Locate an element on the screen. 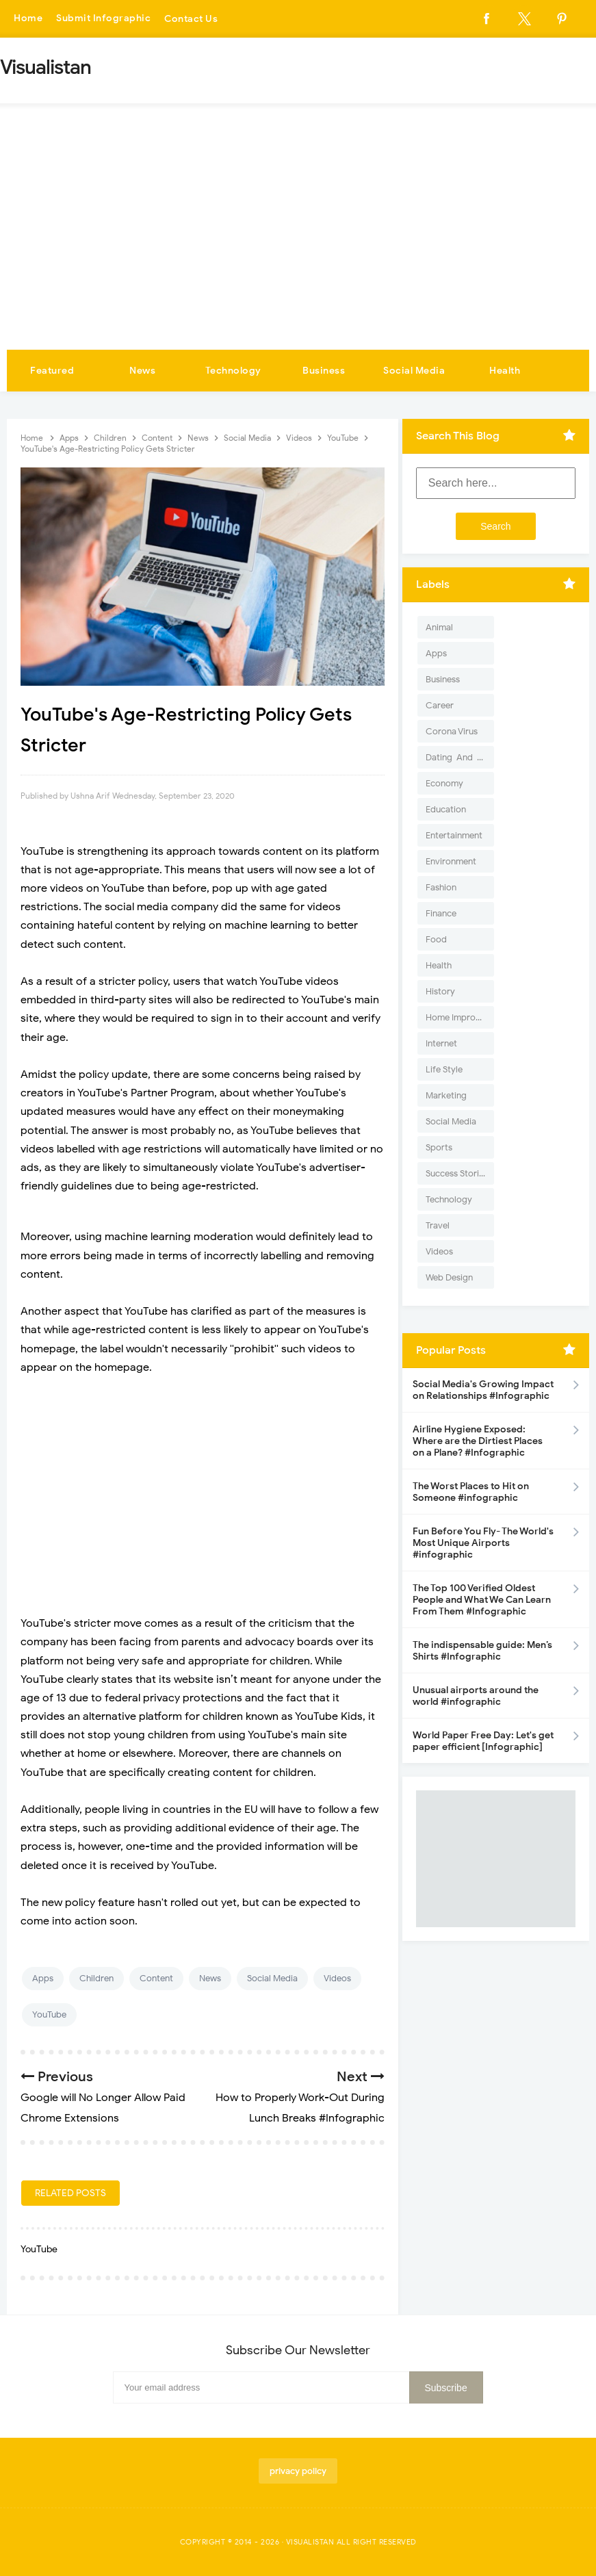  Home Improvement is located at coordinates (460, 1017).